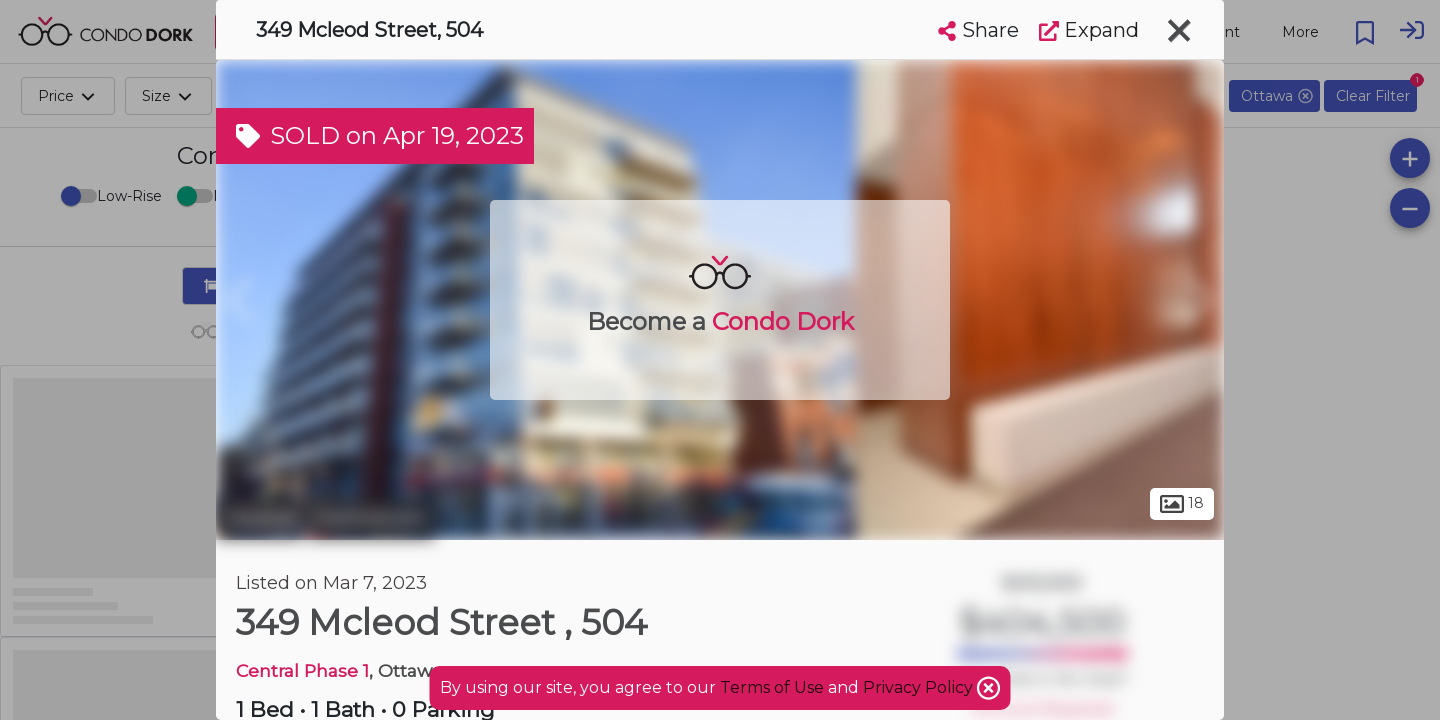  I want to click on Centretown, so click(371, 518).